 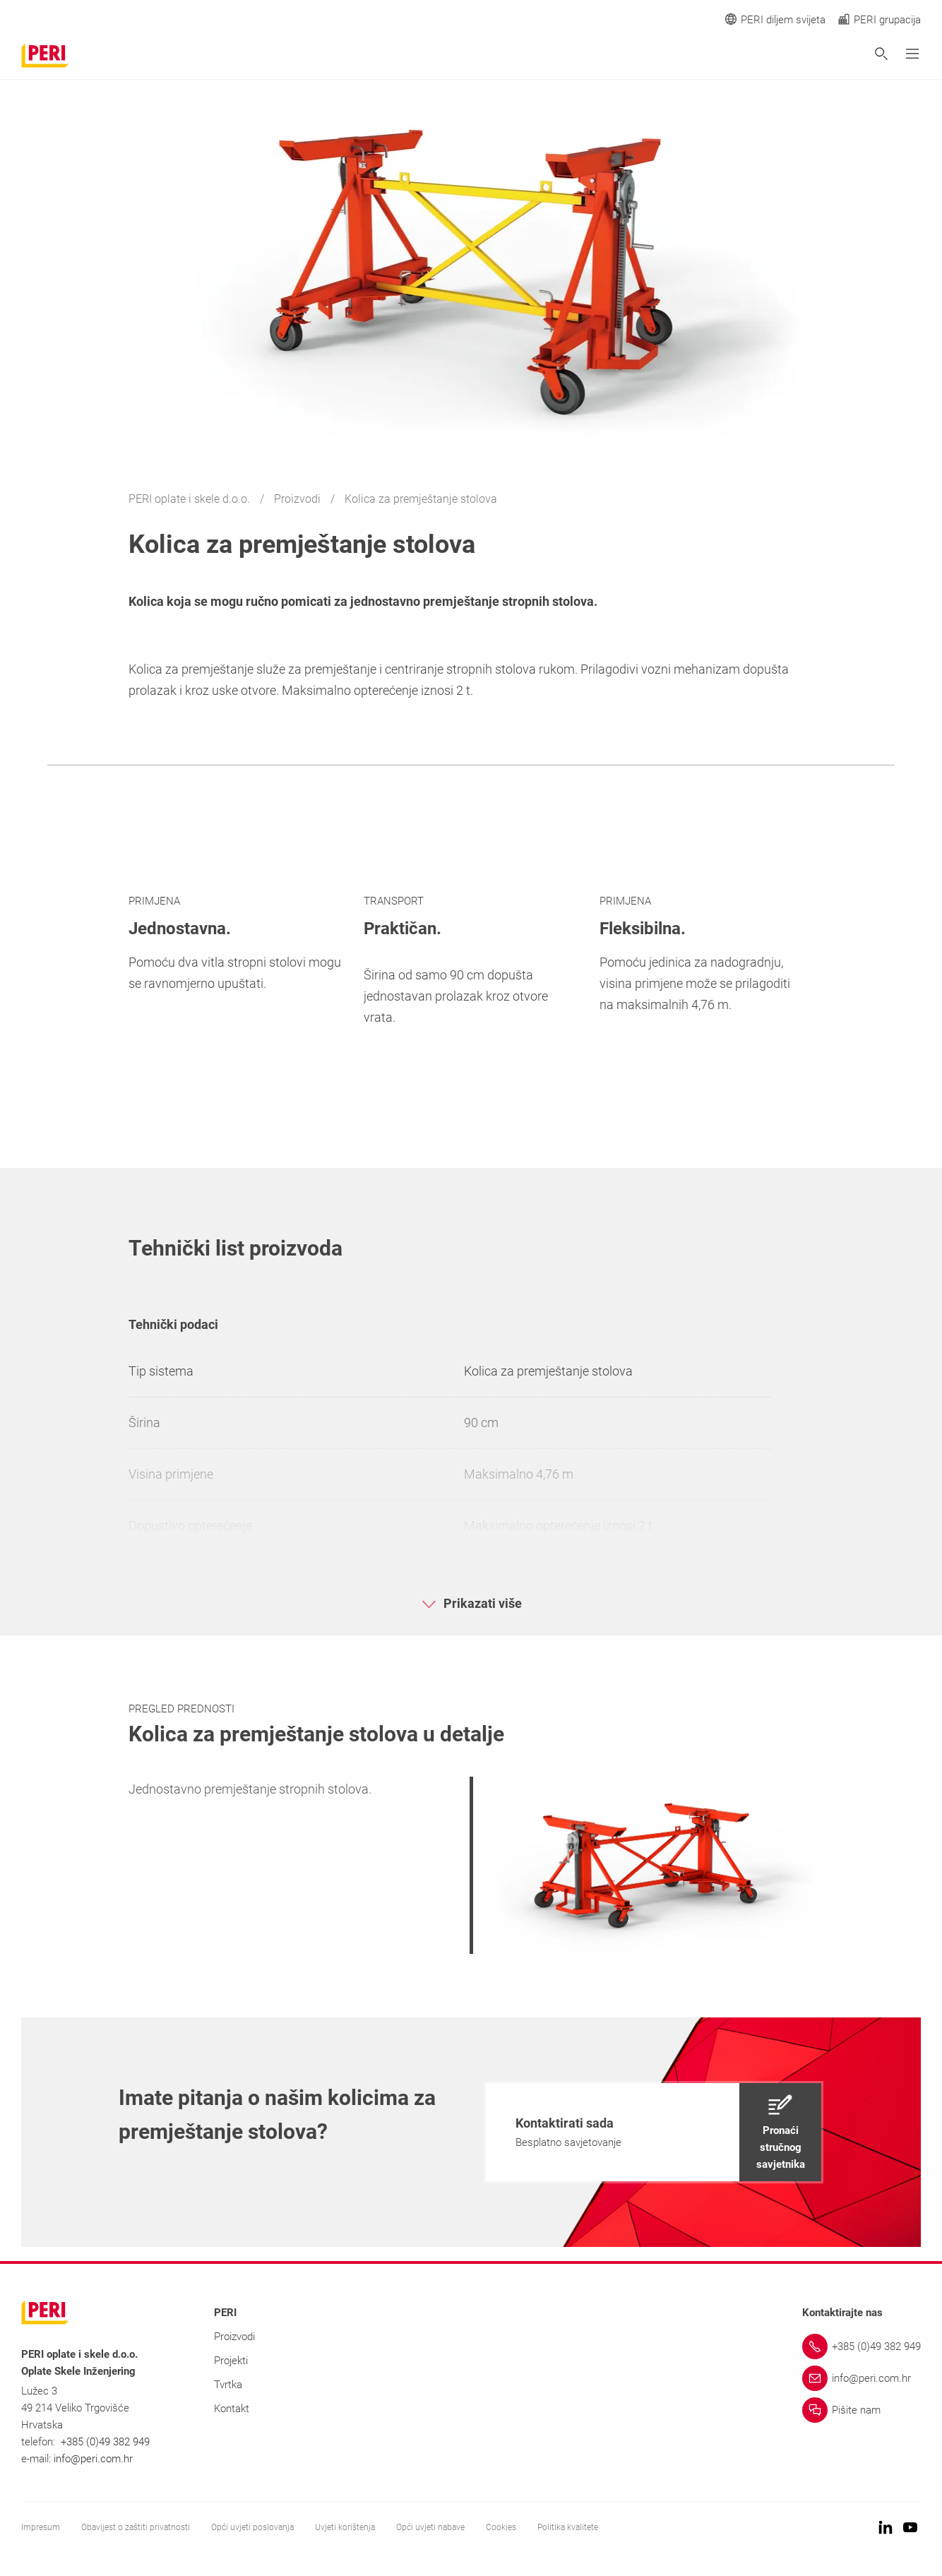 I want to click on Opći uvjeti poslovanja, so click(x=252, y=2527).